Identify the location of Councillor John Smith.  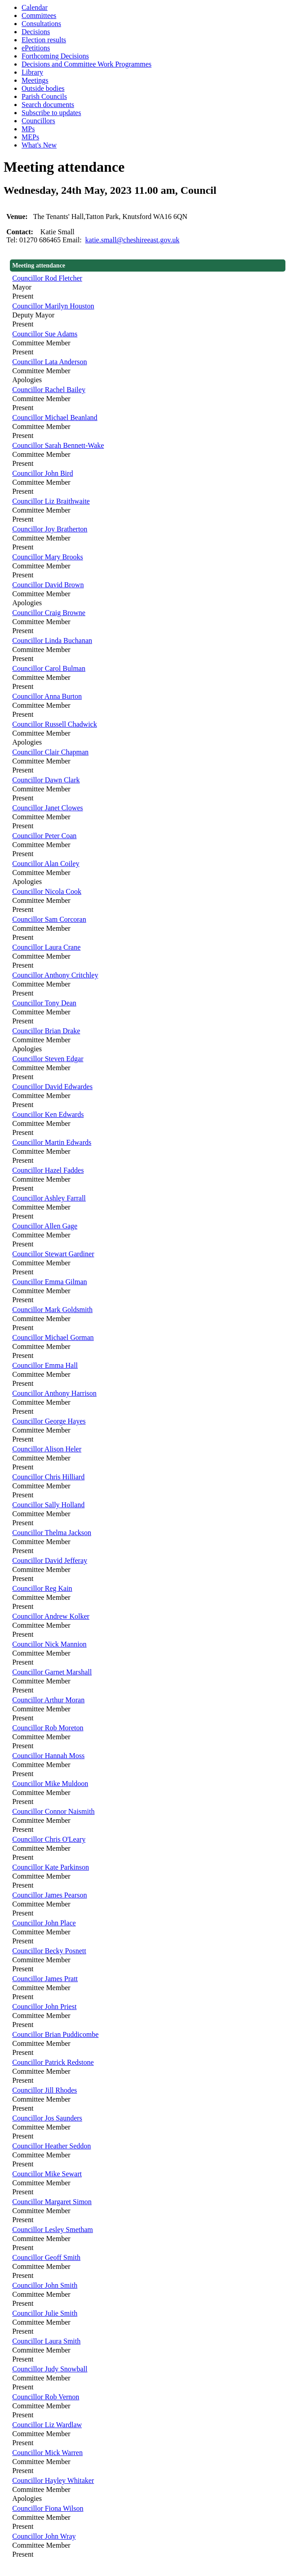
(44, 2285).